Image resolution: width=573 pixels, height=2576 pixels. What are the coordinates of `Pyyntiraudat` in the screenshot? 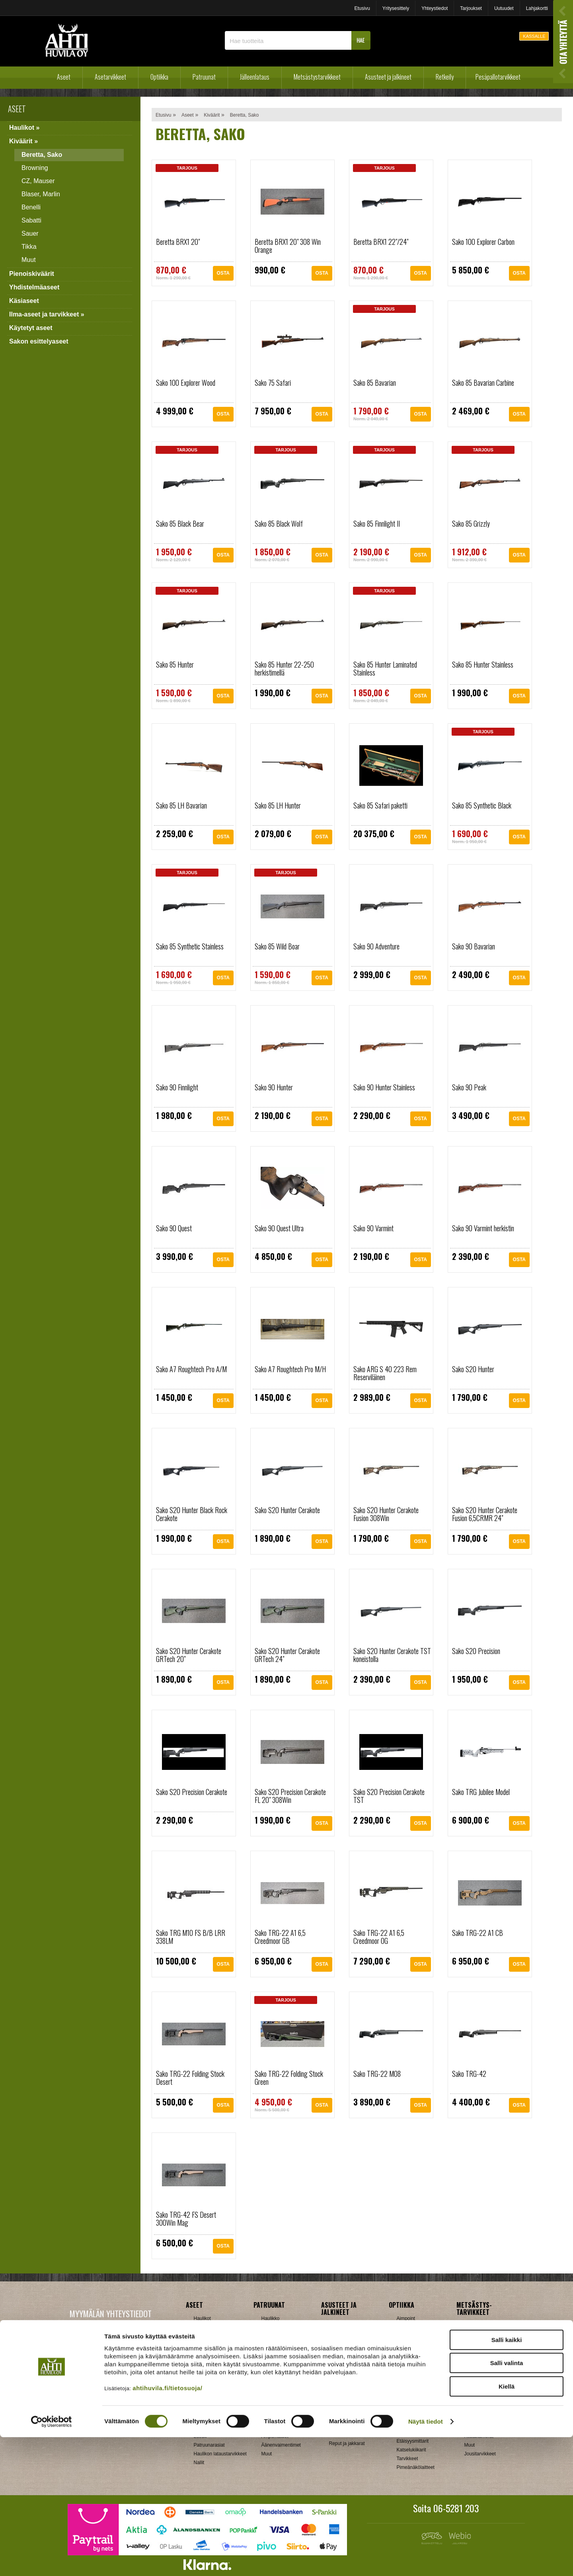 It's located at (477, 2427).